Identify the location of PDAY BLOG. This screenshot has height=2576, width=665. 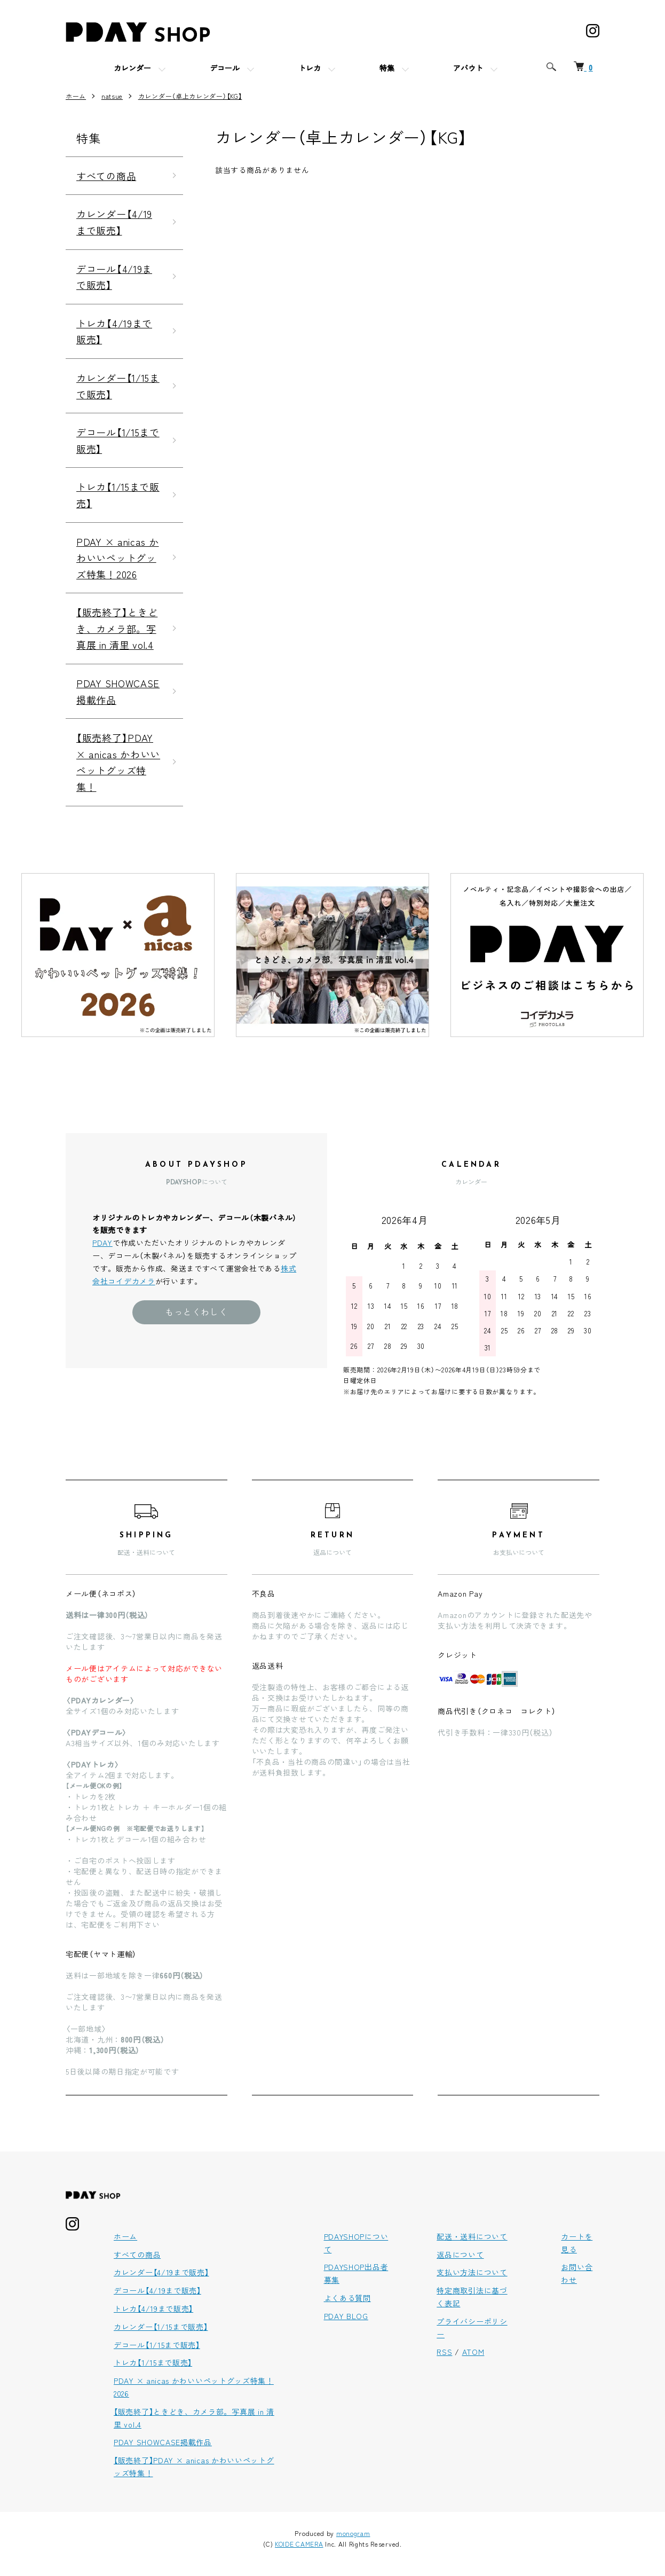
(346, 2316).